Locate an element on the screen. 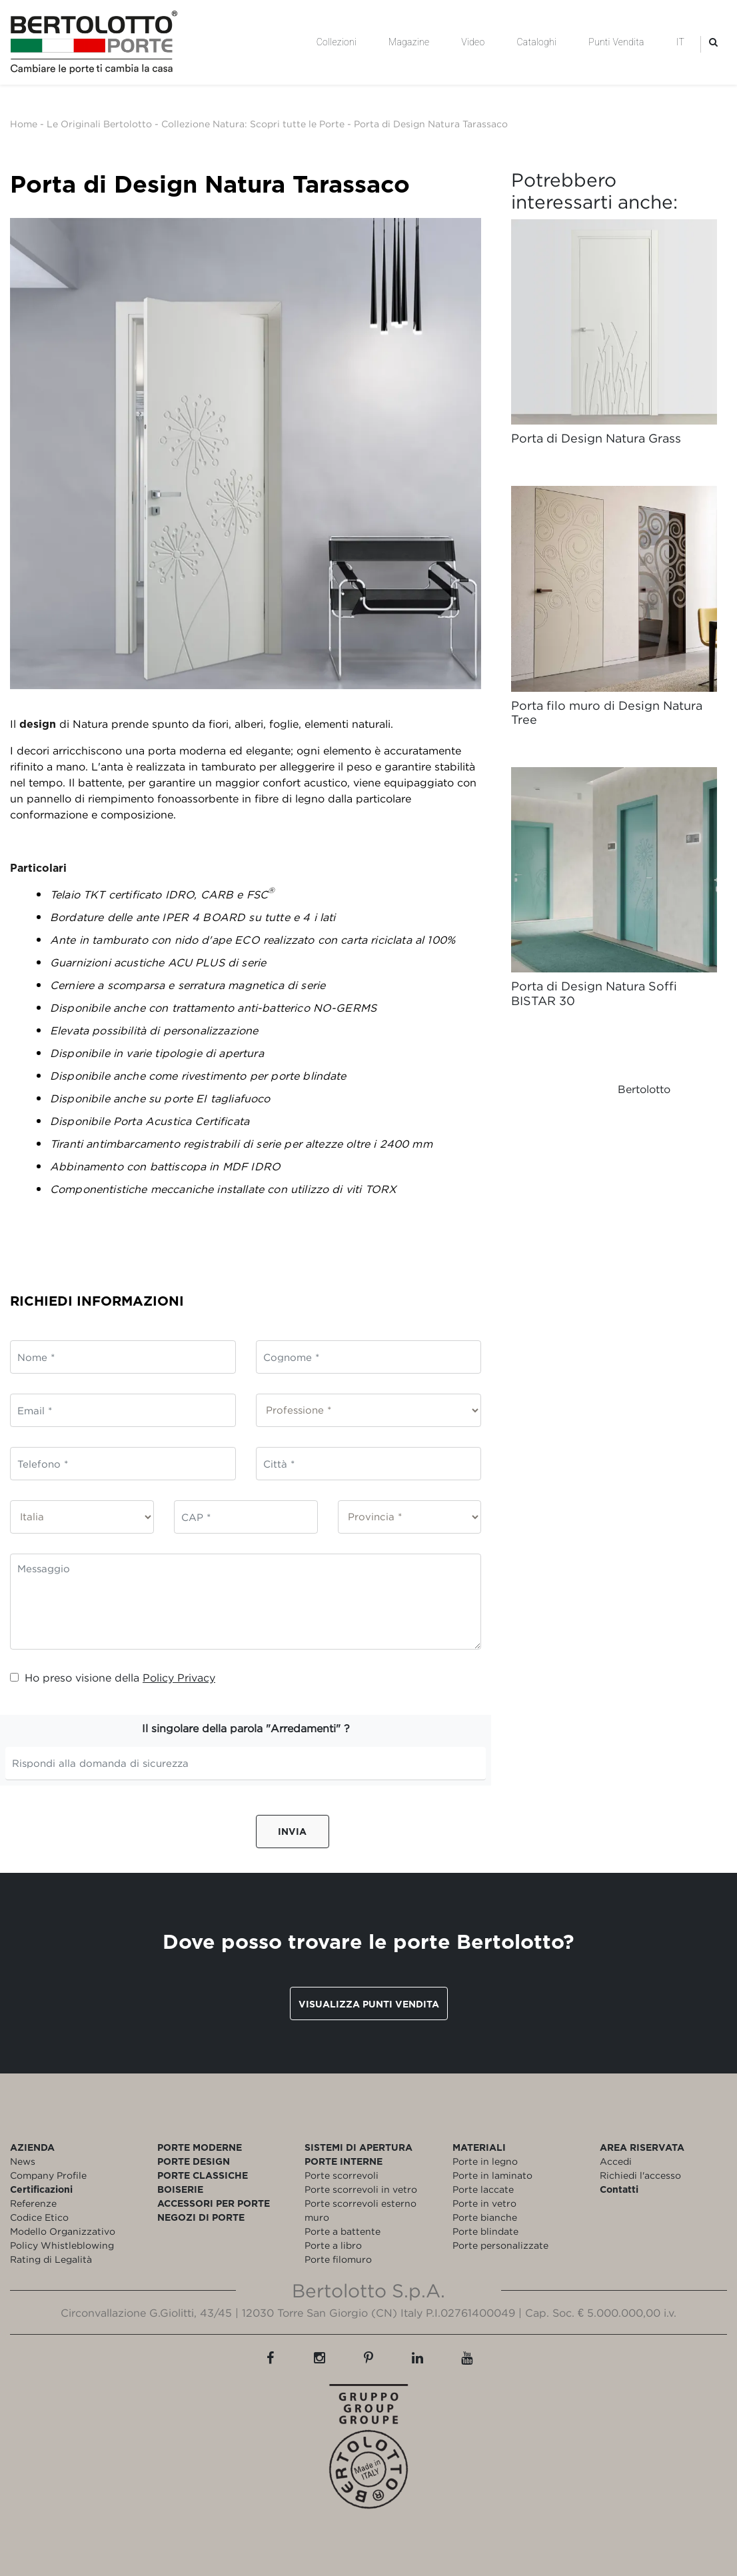  Video is located at coordinates (472, 42).